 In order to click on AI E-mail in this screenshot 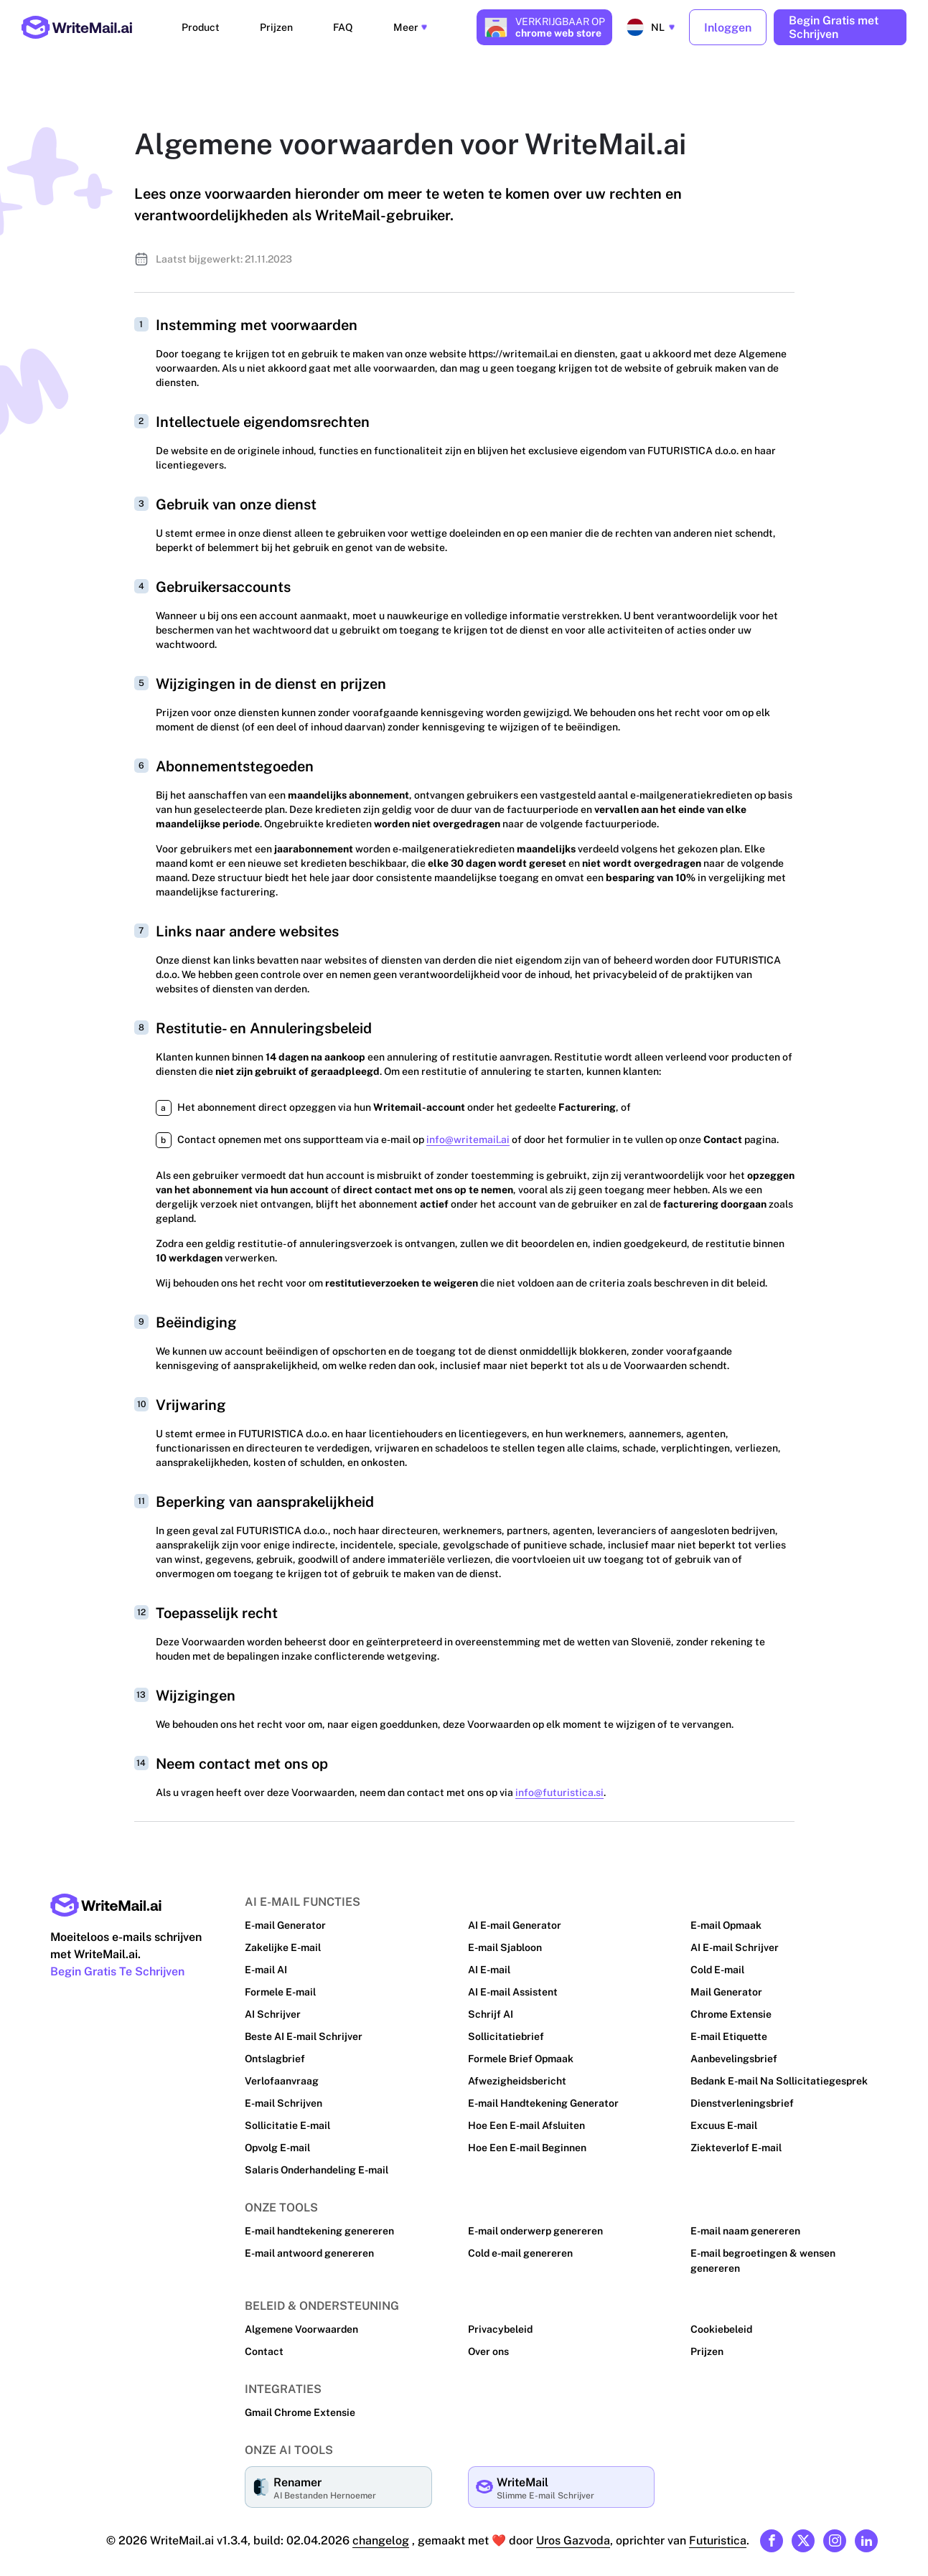, I will do `click(489, 1964)`.